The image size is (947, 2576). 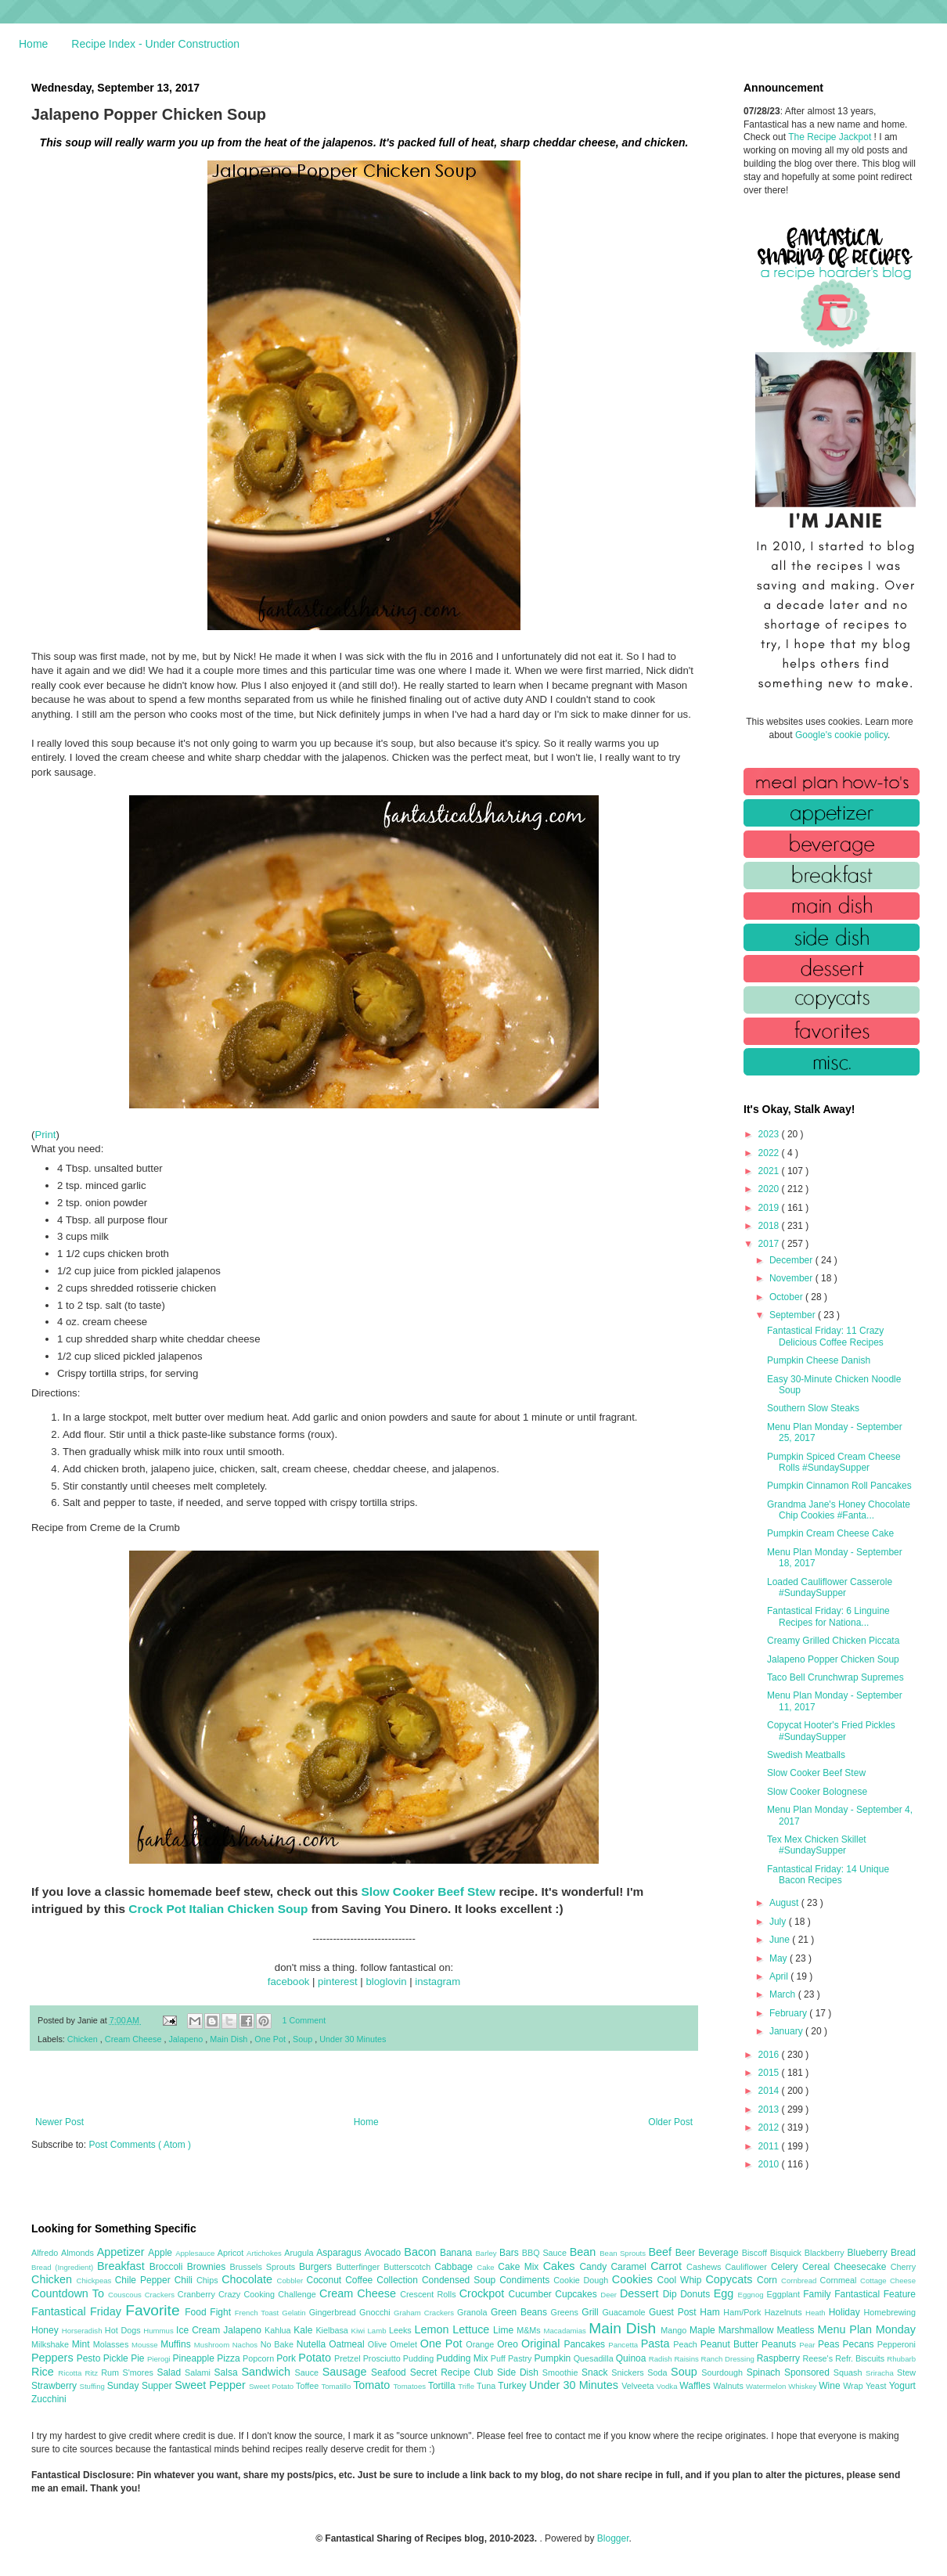 I want to click on Cobbler, so click(x=292, y=2280).